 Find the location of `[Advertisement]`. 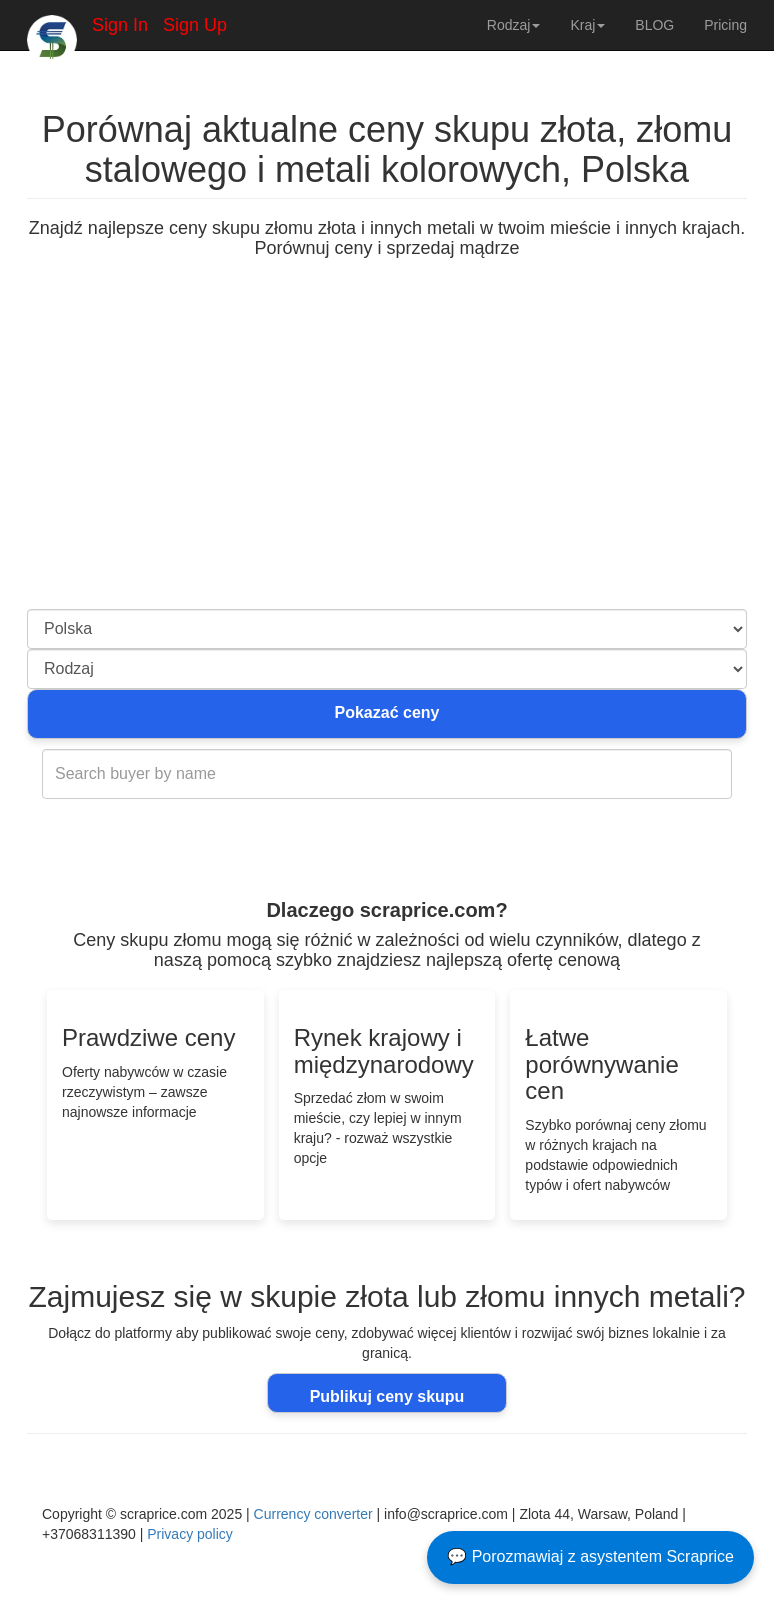

[Advertisement] is located at coordinates (387, 459).